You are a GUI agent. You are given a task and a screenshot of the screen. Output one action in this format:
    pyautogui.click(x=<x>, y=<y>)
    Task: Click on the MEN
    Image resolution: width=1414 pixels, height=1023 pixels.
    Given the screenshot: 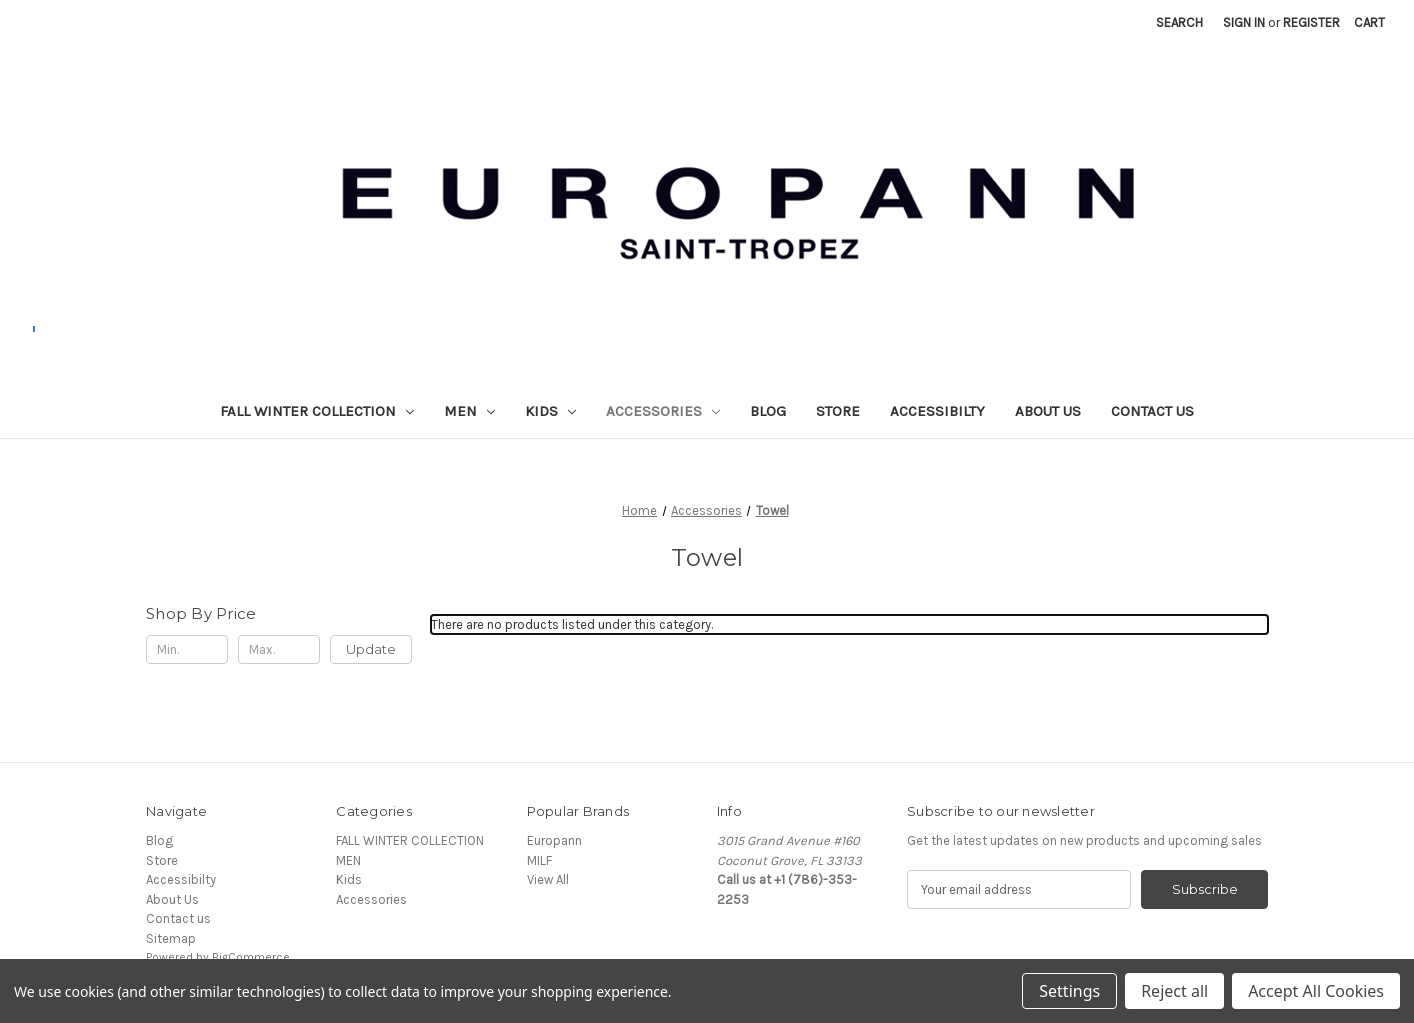 What is the action you would take?
    pyautogui.click(x=469, y=411)
    